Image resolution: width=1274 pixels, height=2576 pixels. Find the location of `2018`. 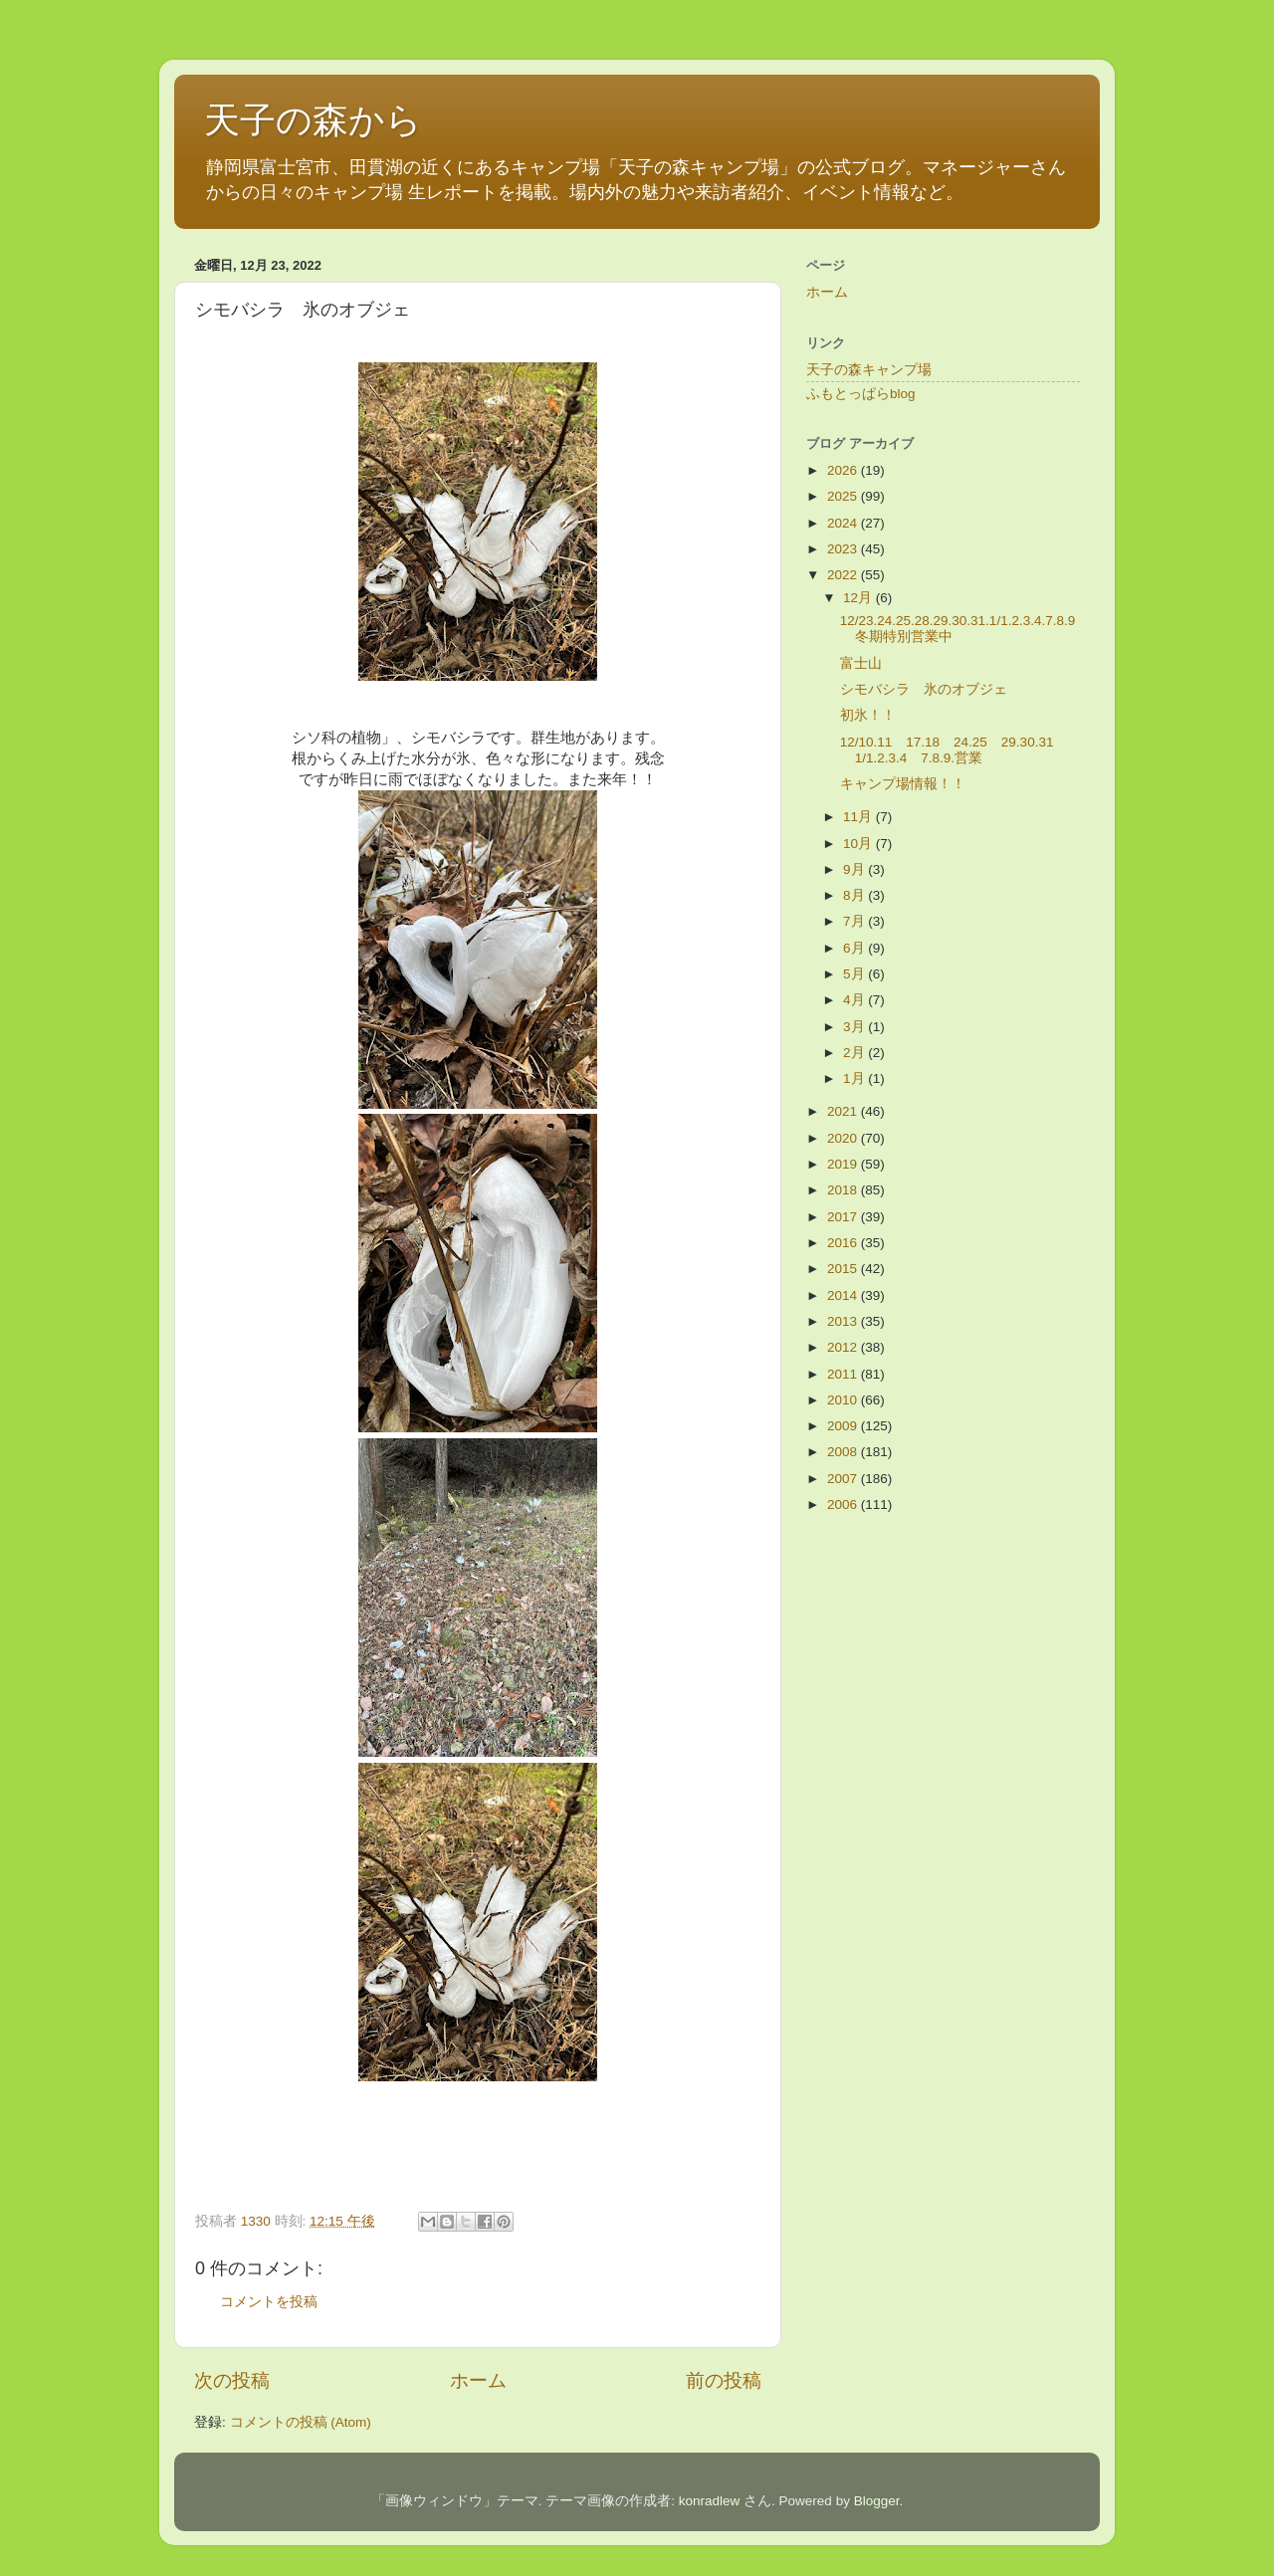

2018 is located at coordinates (844, 1189).